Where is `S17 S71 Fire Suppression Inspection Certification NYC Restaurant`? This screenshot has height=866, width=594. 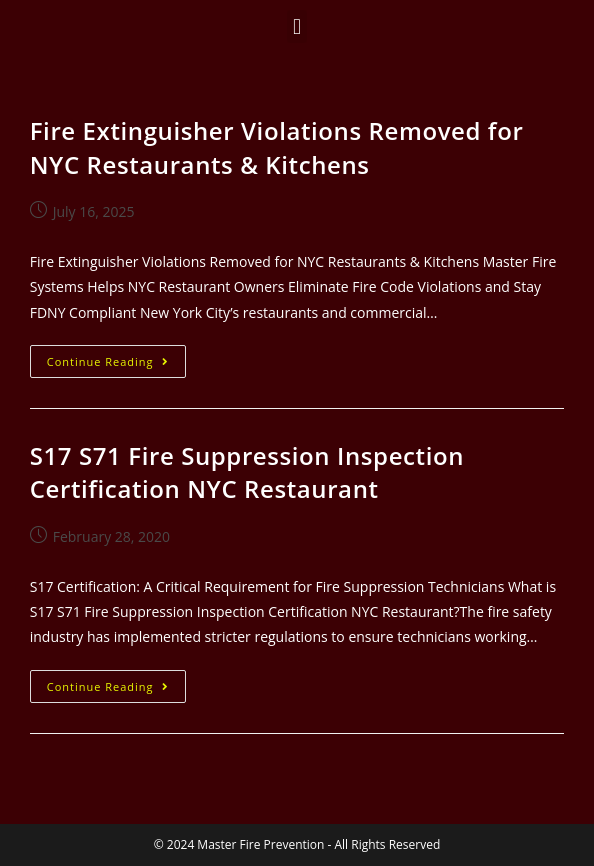 S17 S71 Fire Suppression Inspection Certification NYC Restaurant is located at coordinates (247, 472).